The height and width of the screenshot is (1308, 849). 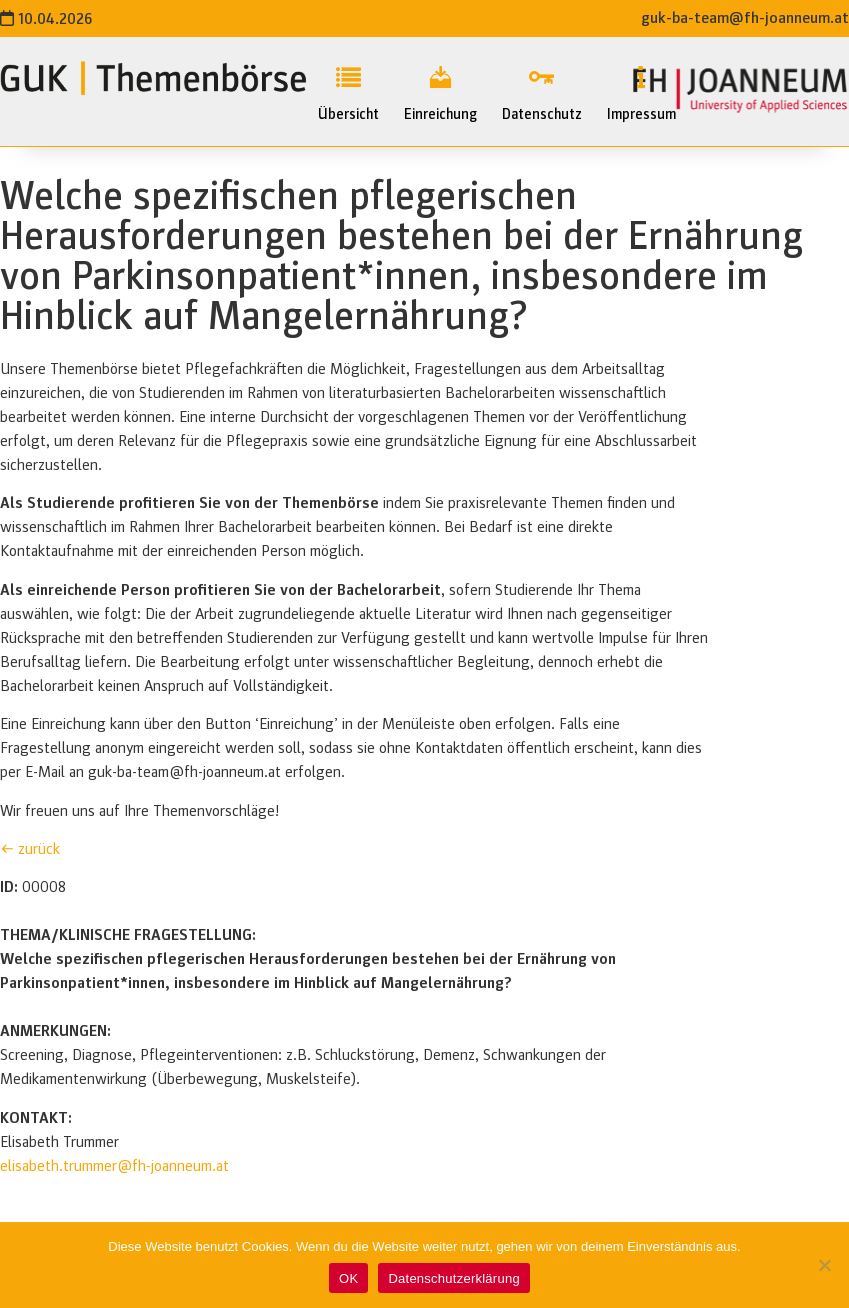 I want to click on Impressum [menuitem], so click(x=641, y=90).